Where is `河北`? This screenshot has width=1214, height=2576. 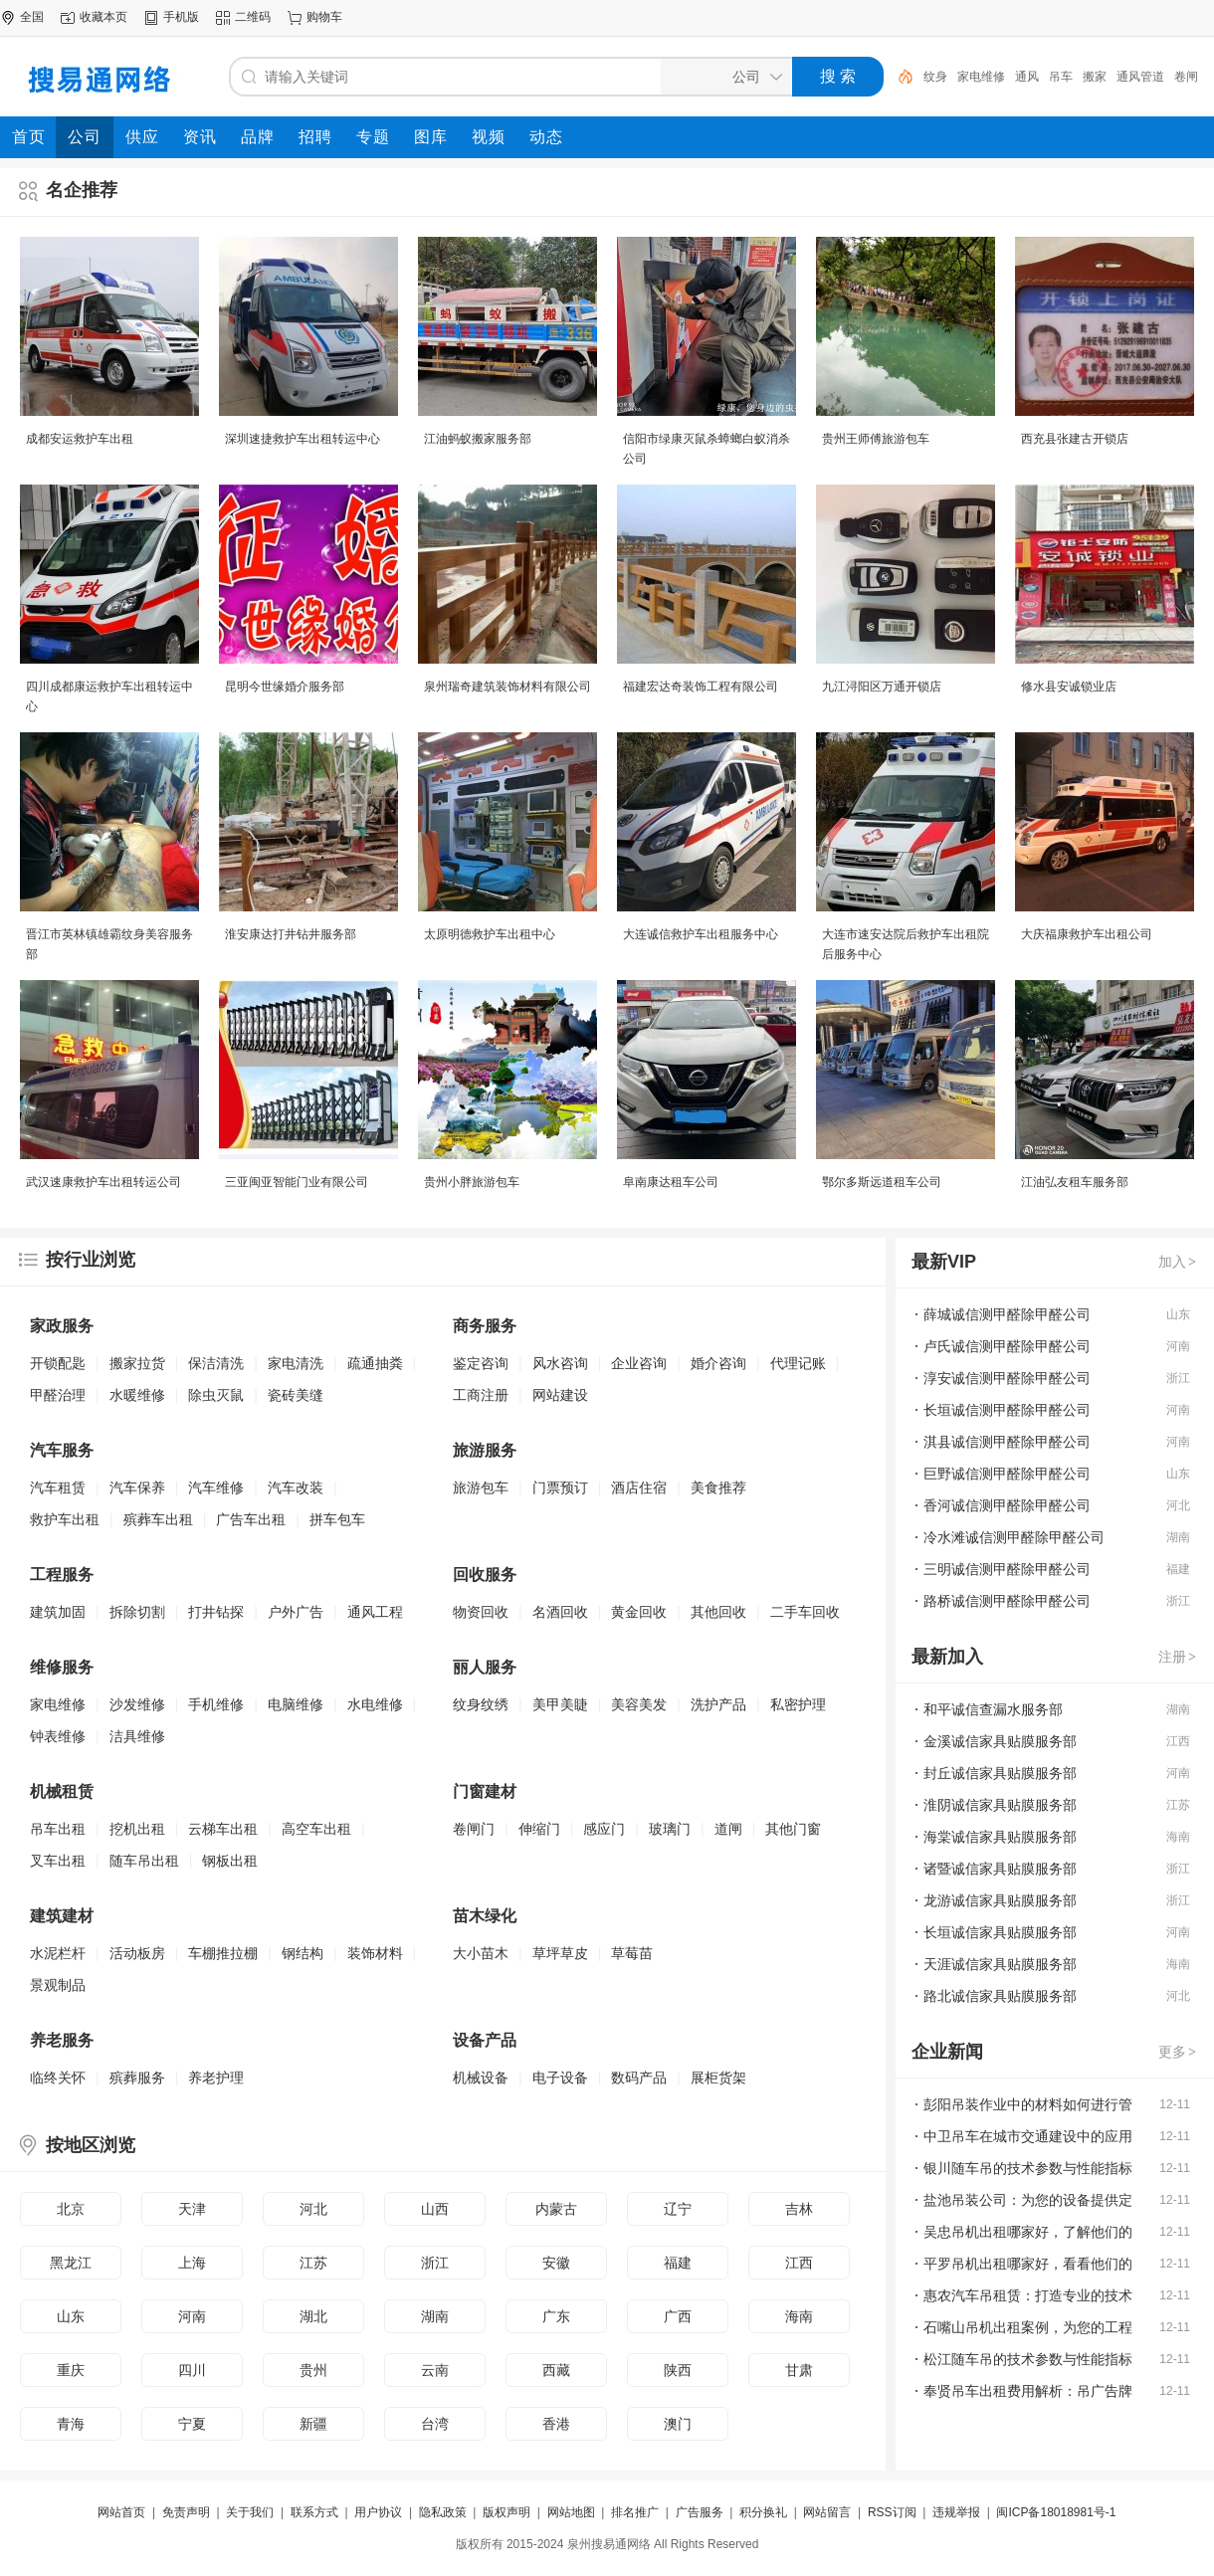 河北 is located at coordinates (313, 2209).